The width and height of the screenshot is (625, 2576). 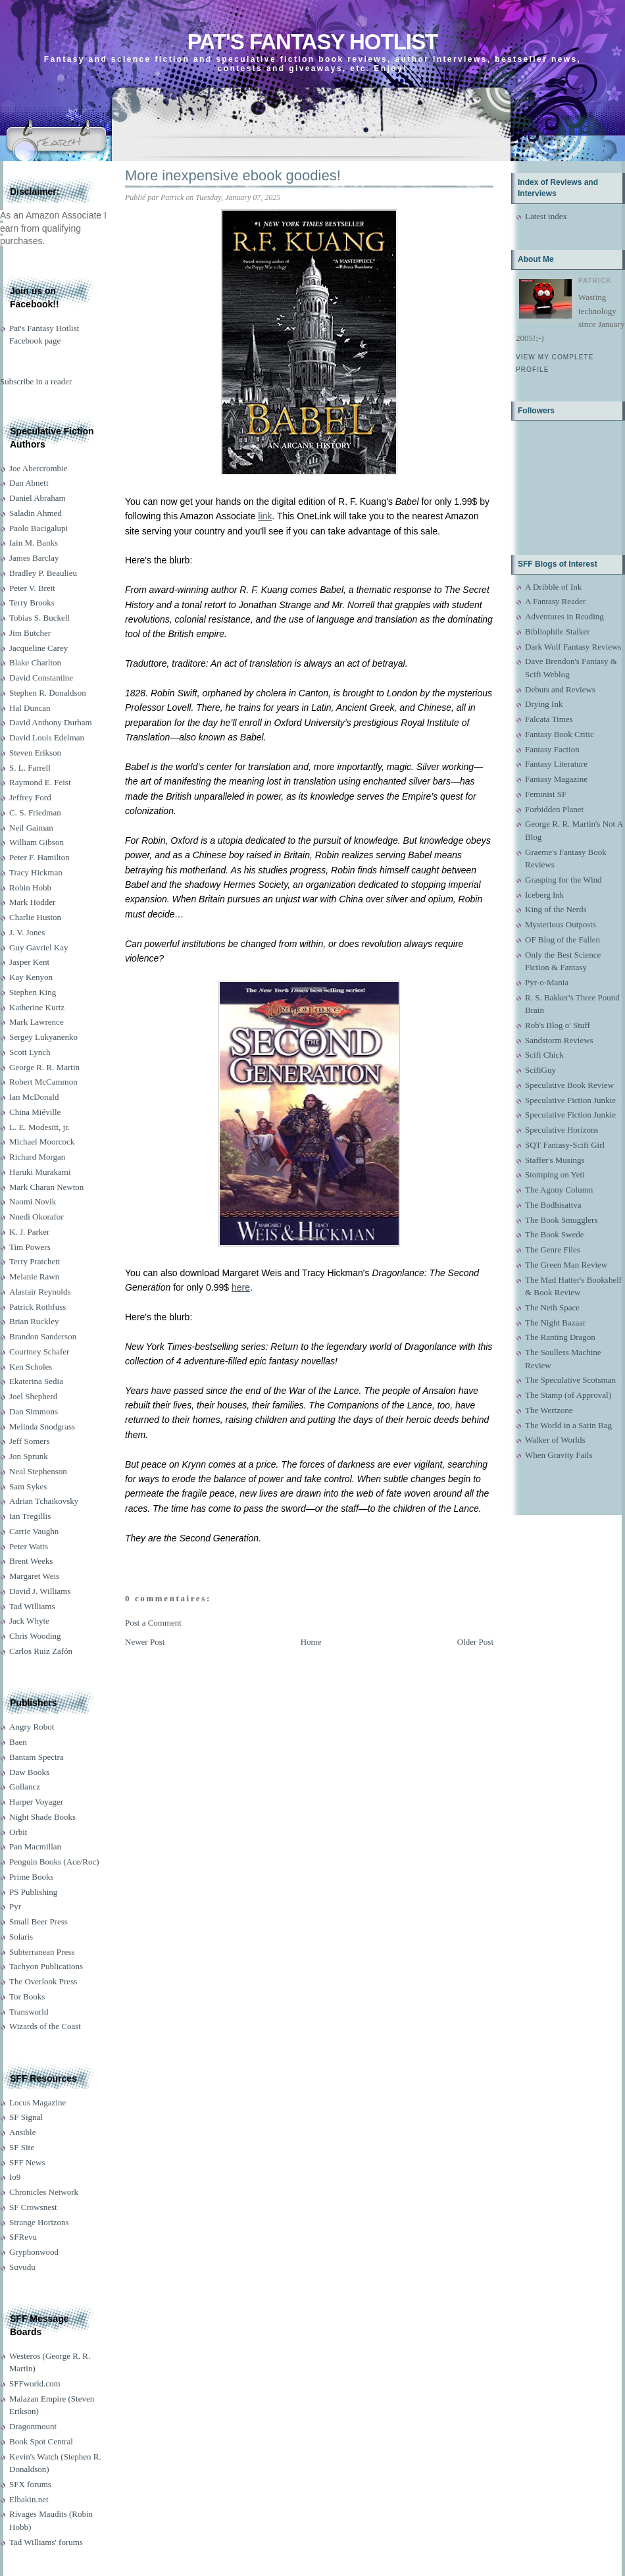 I want to click on The Genre Files, so click(x=552, y=1249).